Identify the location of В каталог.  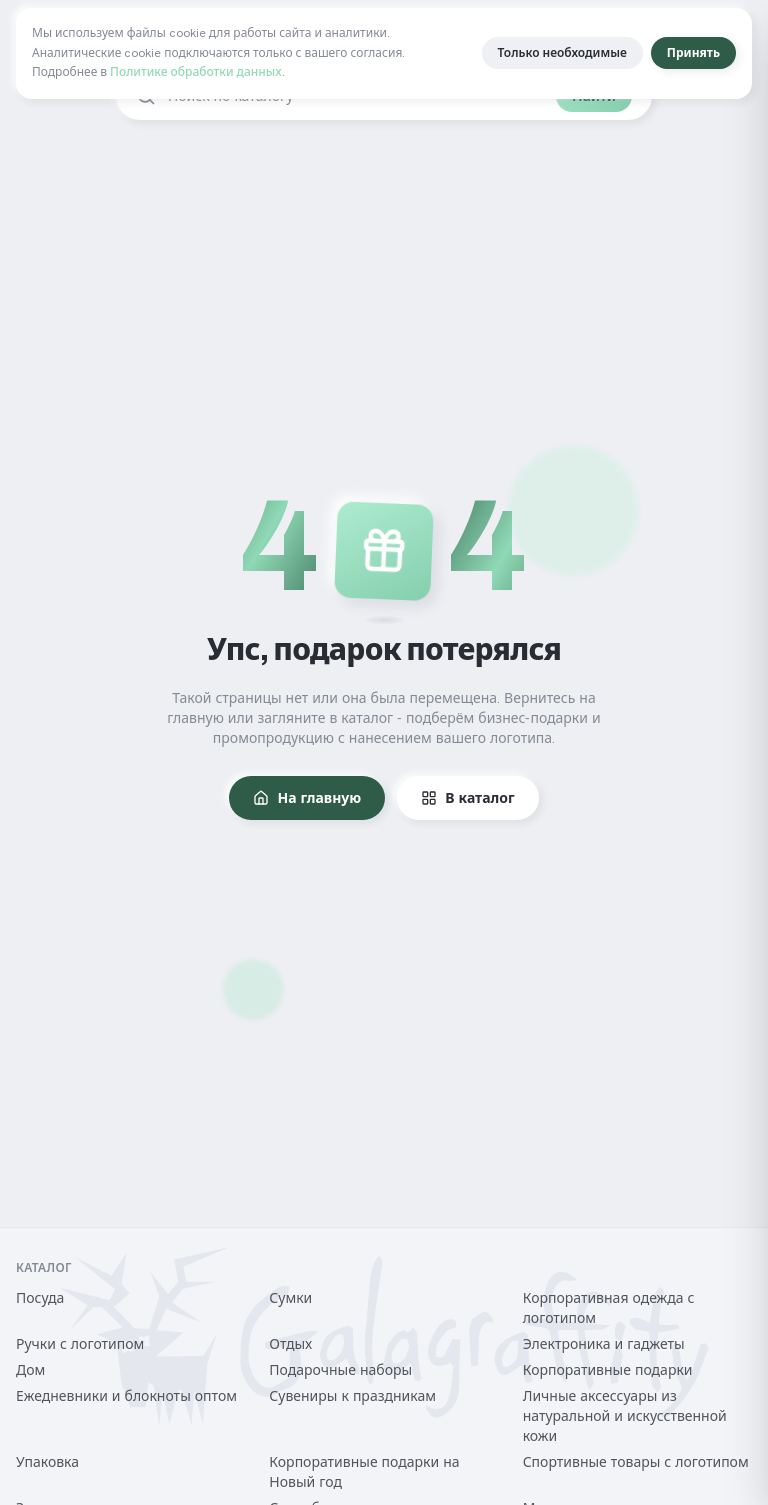
(467, 798).